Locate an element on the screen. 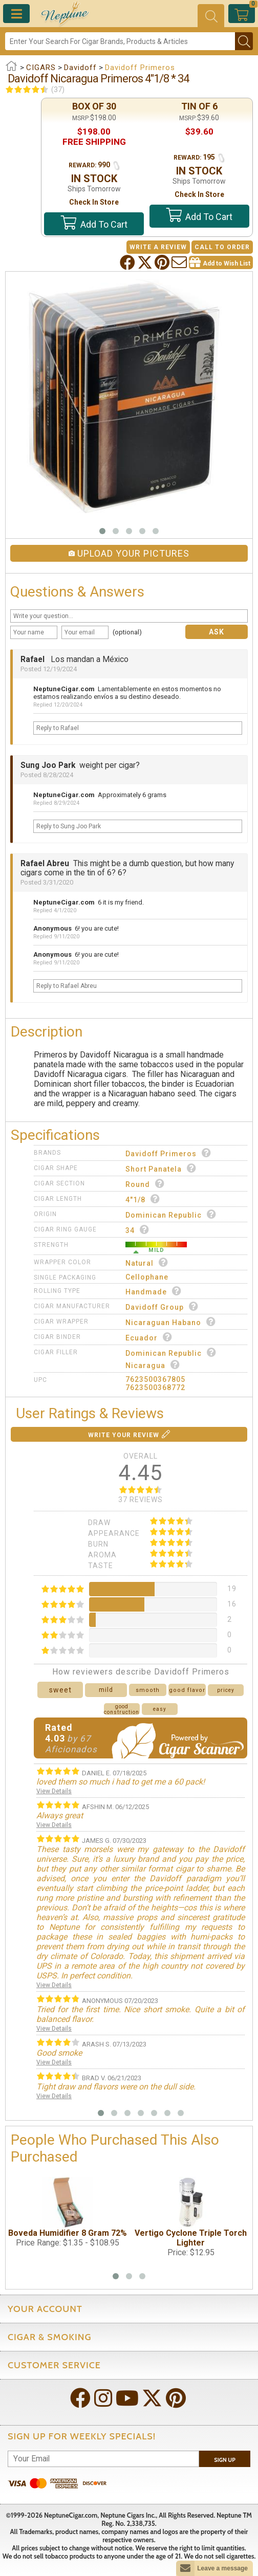  Davidoff Primeros is located at coordinates (168, 1153).